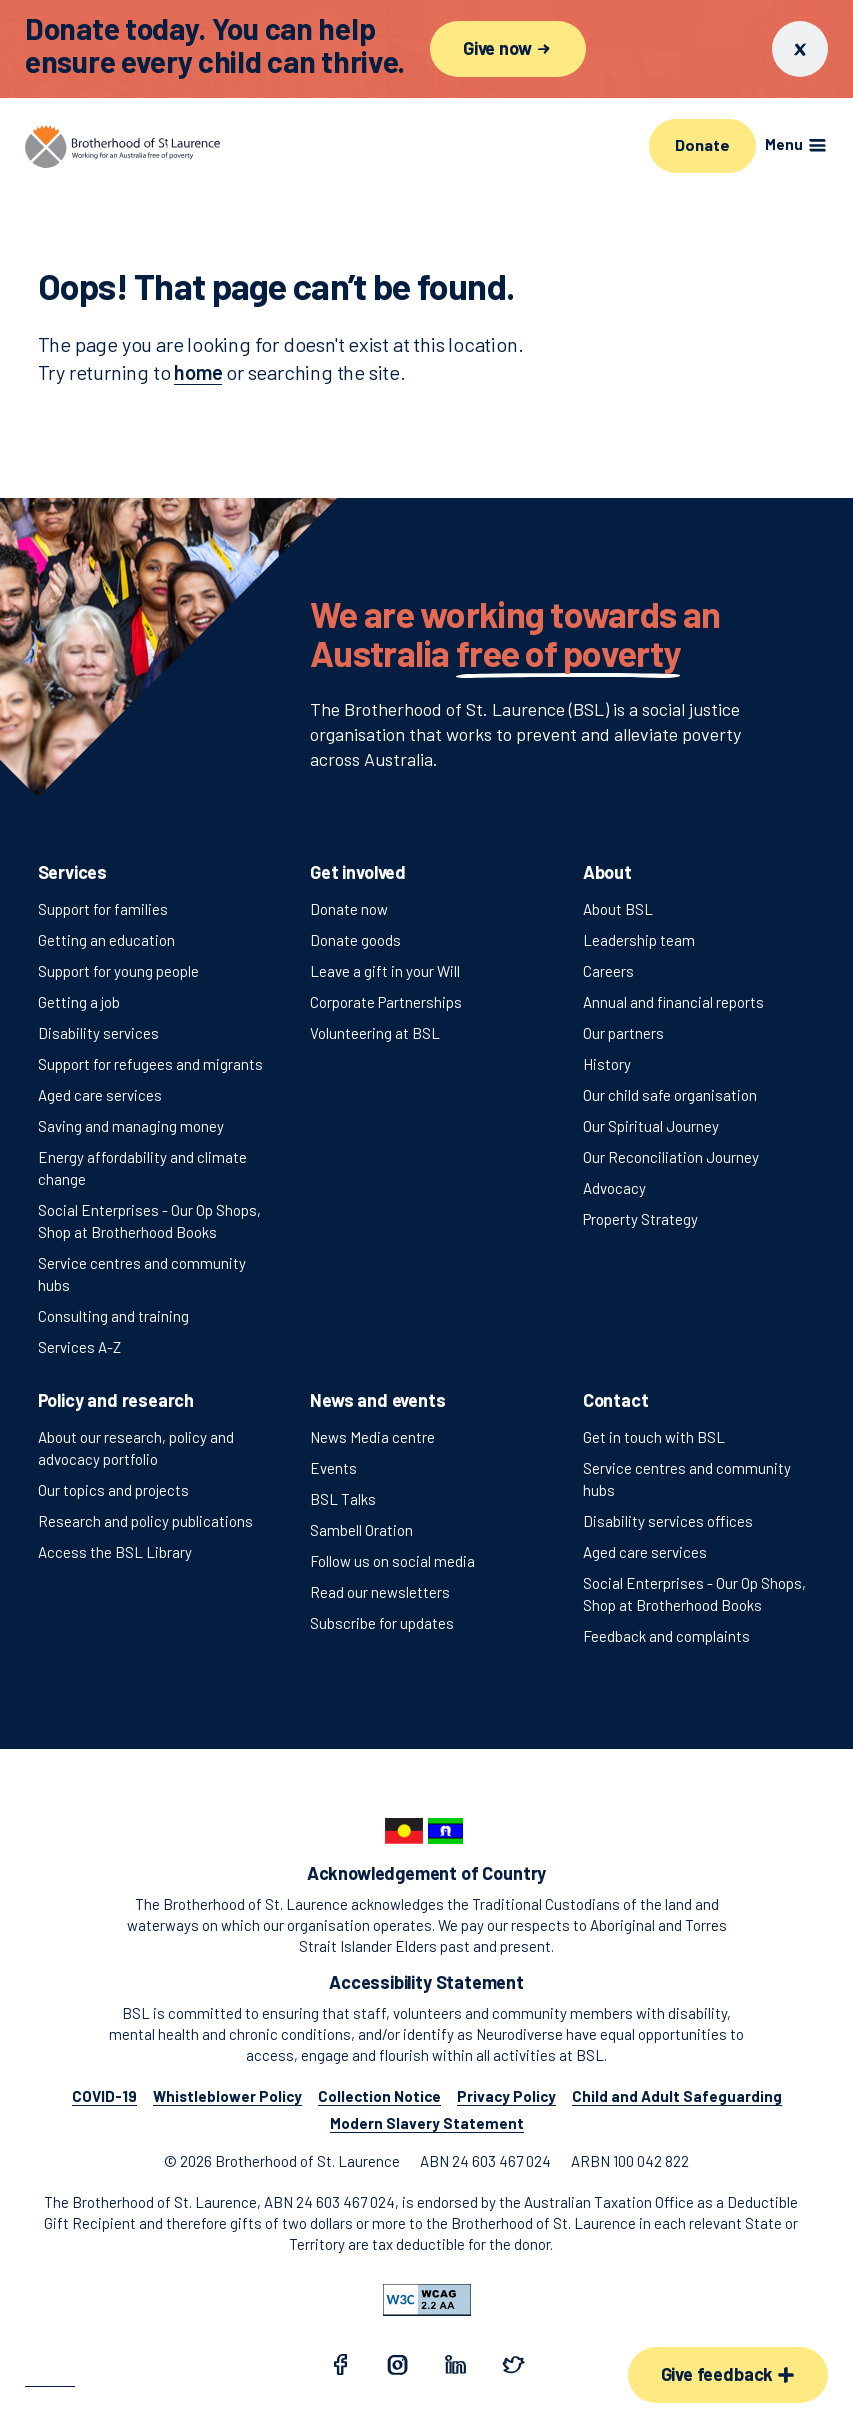 The width and height of the screenshot is (853, 2428). I want to click on Get involved, so click(358, 872).